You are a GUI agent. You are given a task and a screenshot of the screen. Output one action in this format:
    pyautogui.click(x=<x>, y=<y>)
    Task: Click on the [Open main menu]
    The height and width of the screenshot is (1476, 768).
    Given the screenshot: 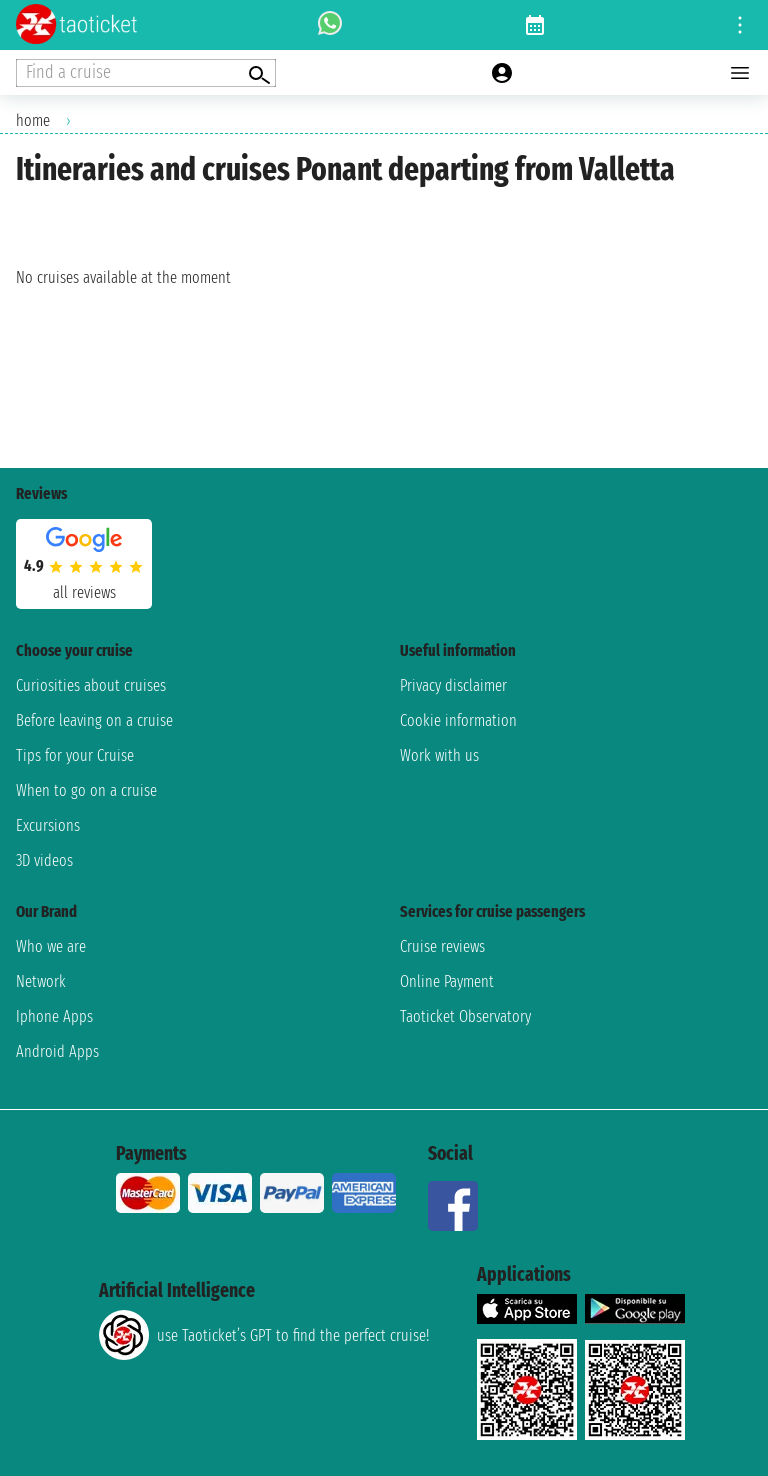 What is the action you would take?
    pyautogui.click(x=740, y=73)
    